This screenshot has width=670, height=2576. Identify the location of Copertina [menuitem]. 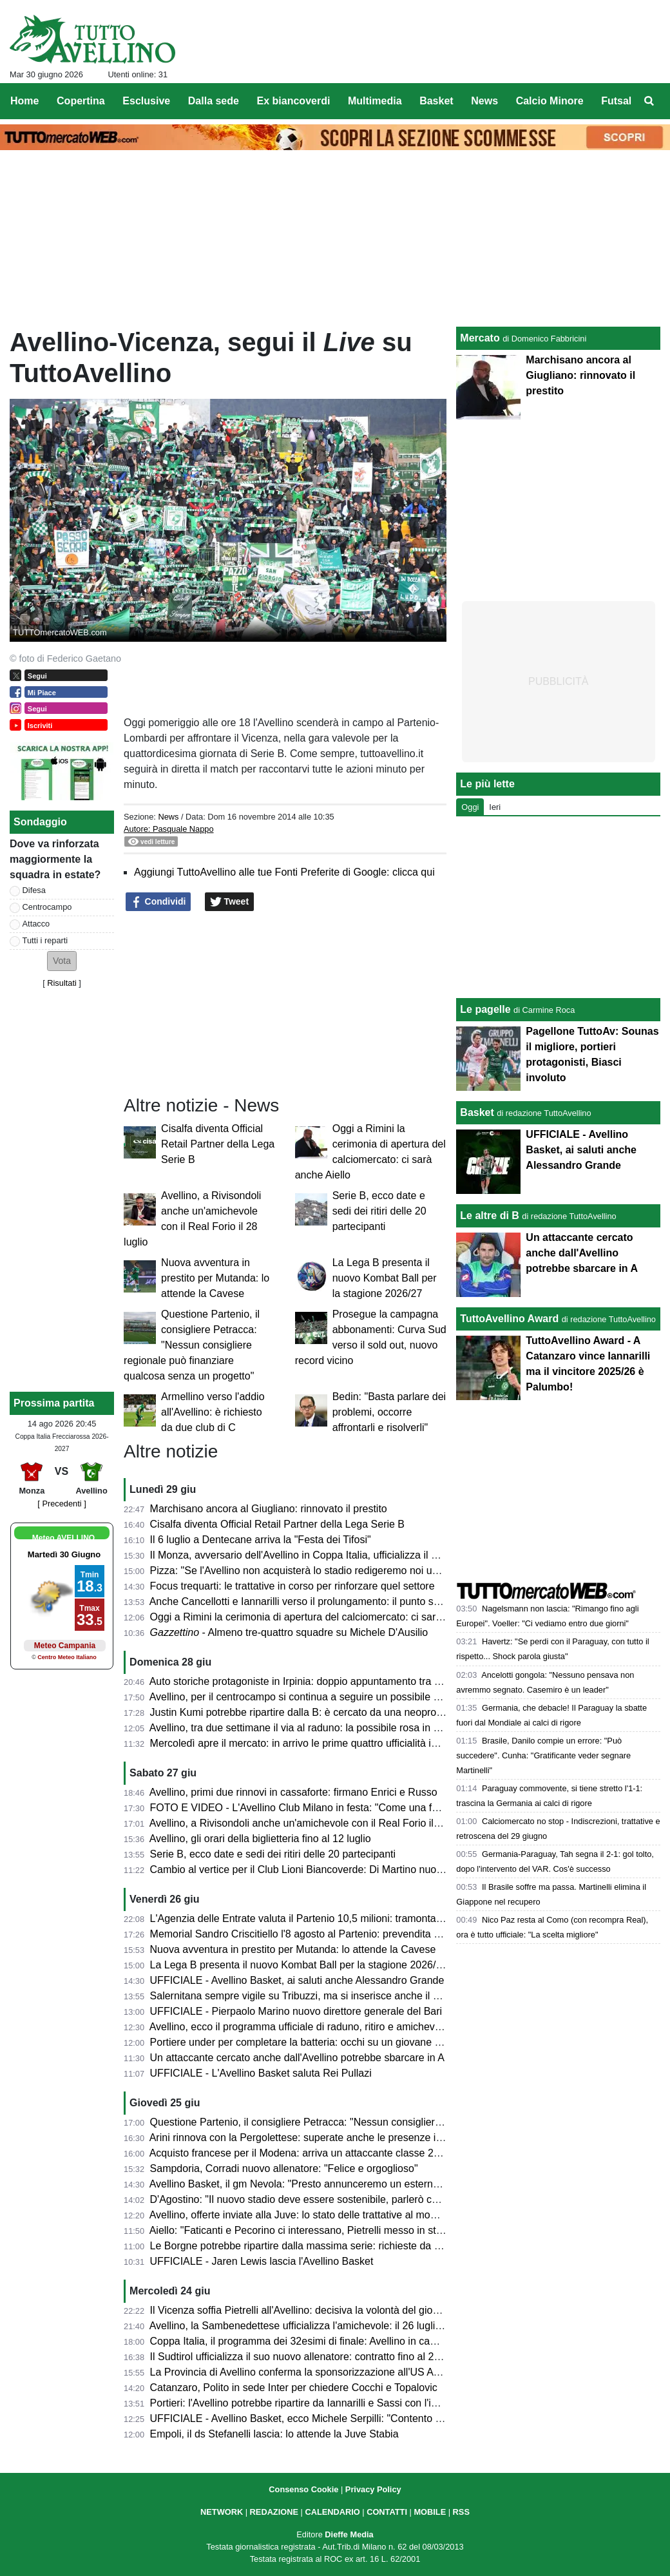
(81, 100).